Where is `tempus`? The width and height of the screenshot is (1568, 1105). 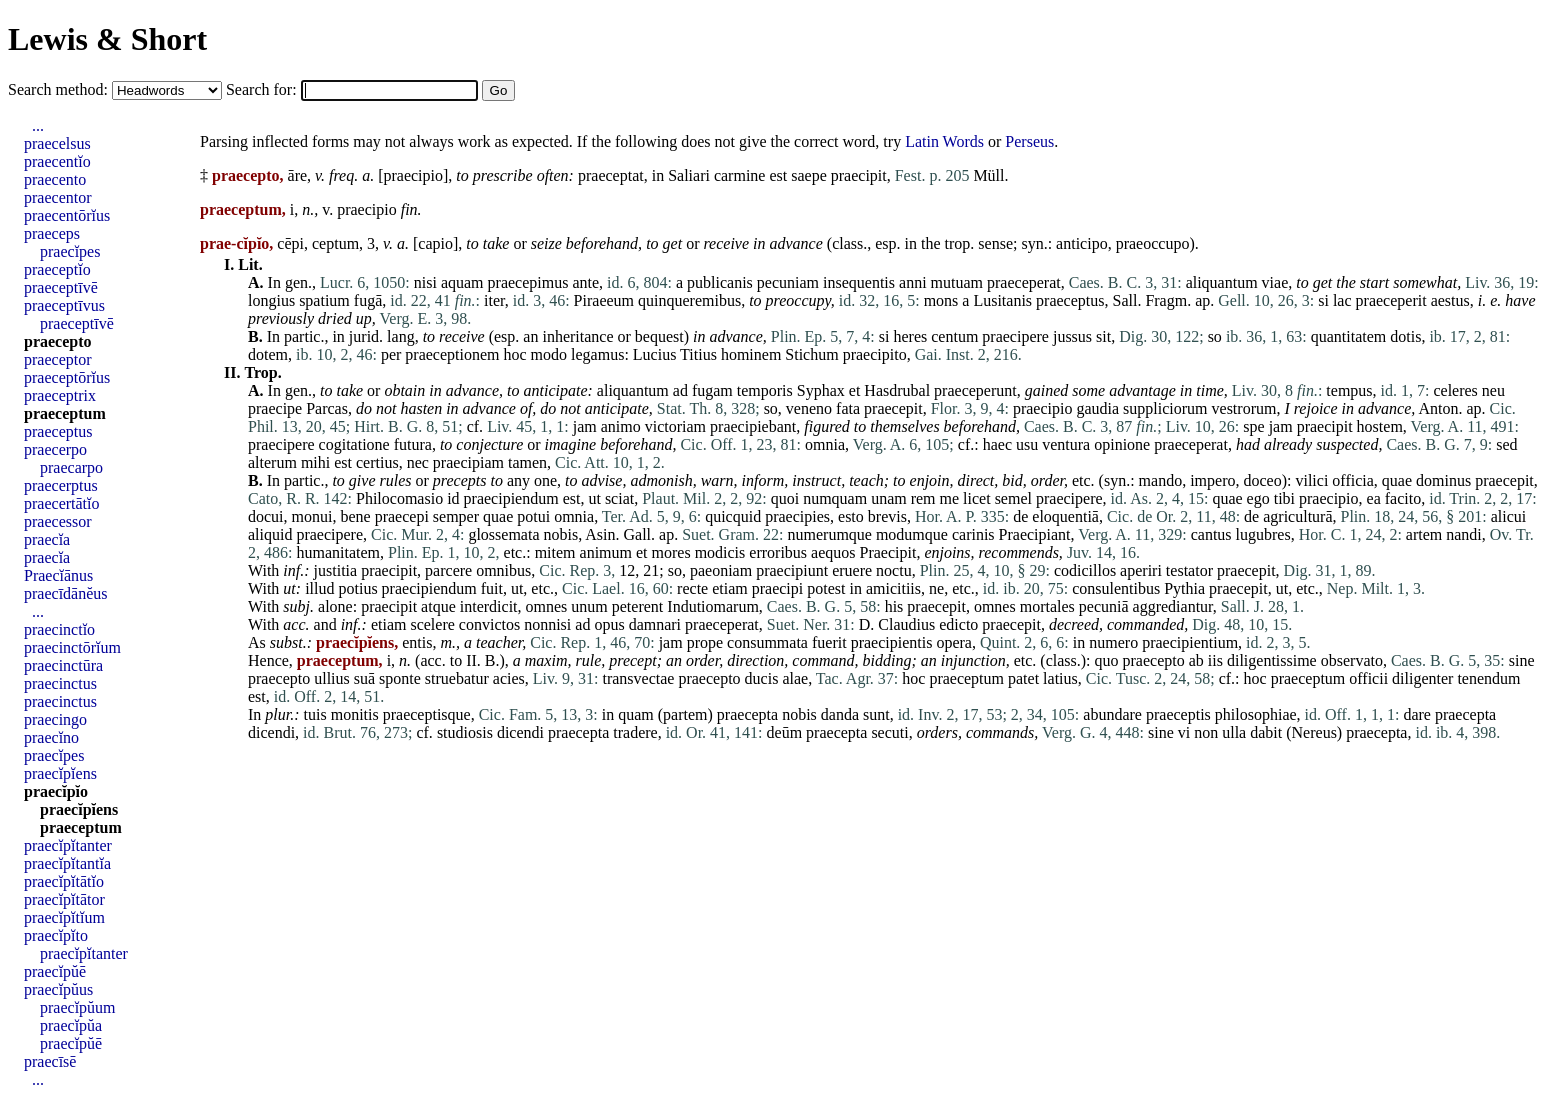
tempus is located at coordinates (1349, 390).